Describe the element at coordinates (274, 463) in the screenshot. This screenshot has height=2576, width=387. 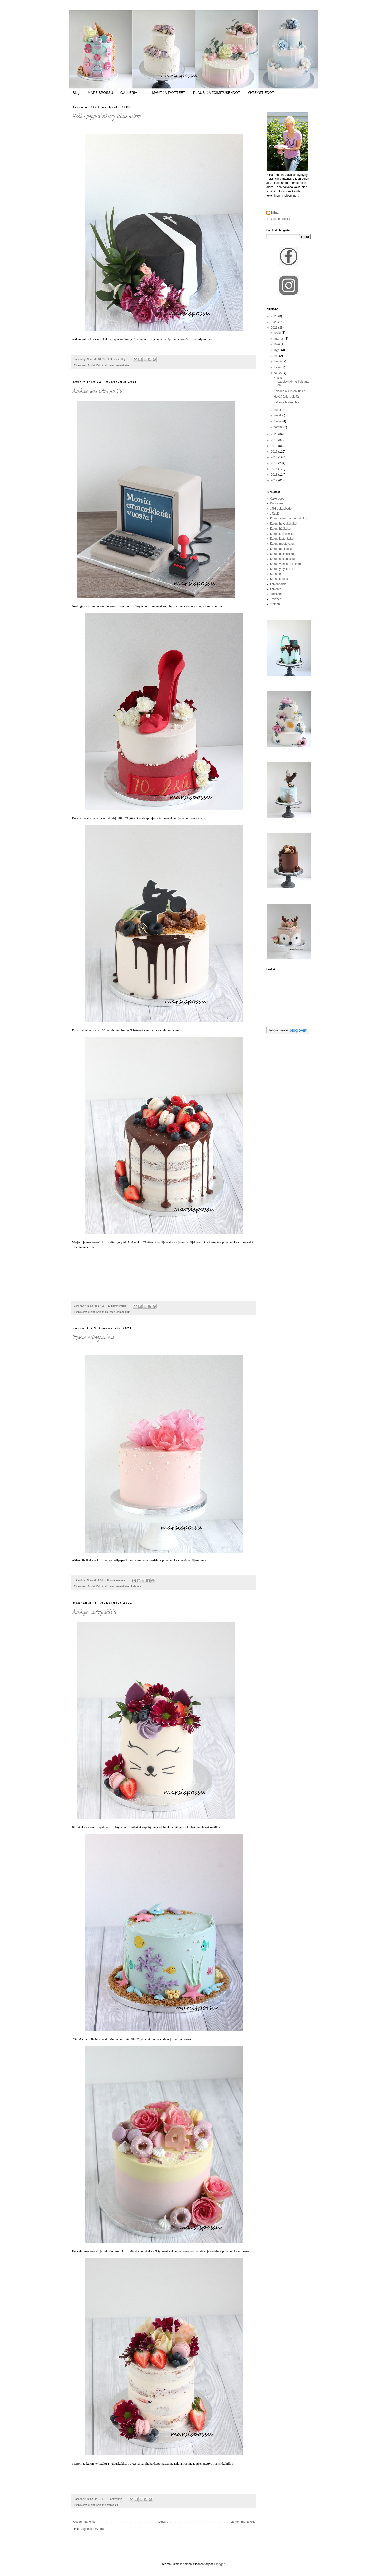
I see `2015` at that location.